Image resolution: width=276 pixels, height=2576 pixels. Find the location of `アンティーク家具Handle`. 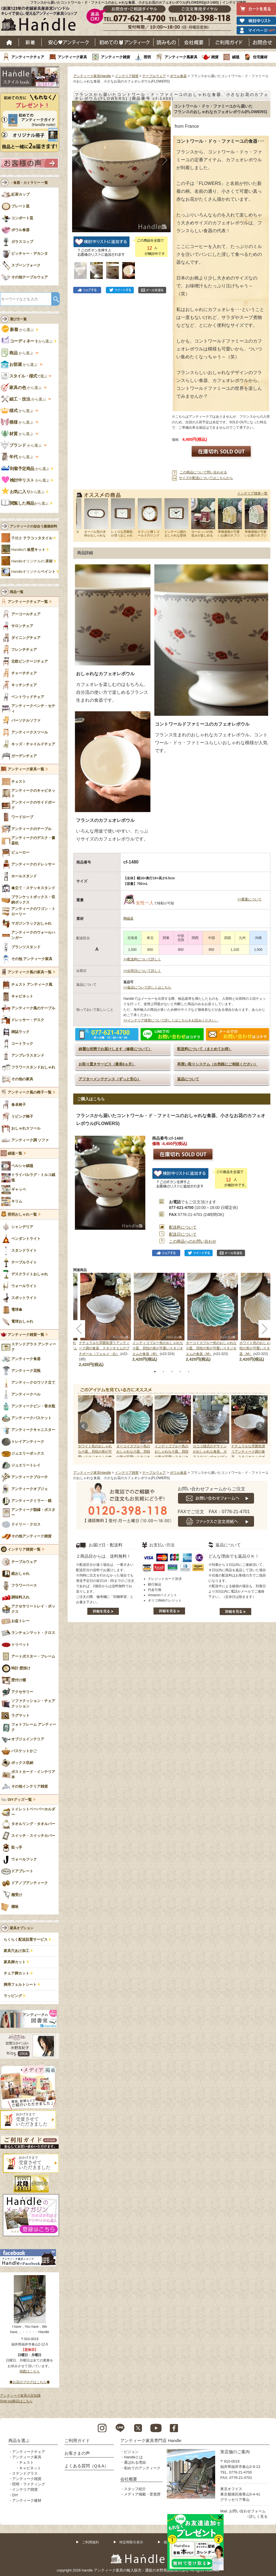

アンティーク家具Handle is located at coordinates (92, 76).